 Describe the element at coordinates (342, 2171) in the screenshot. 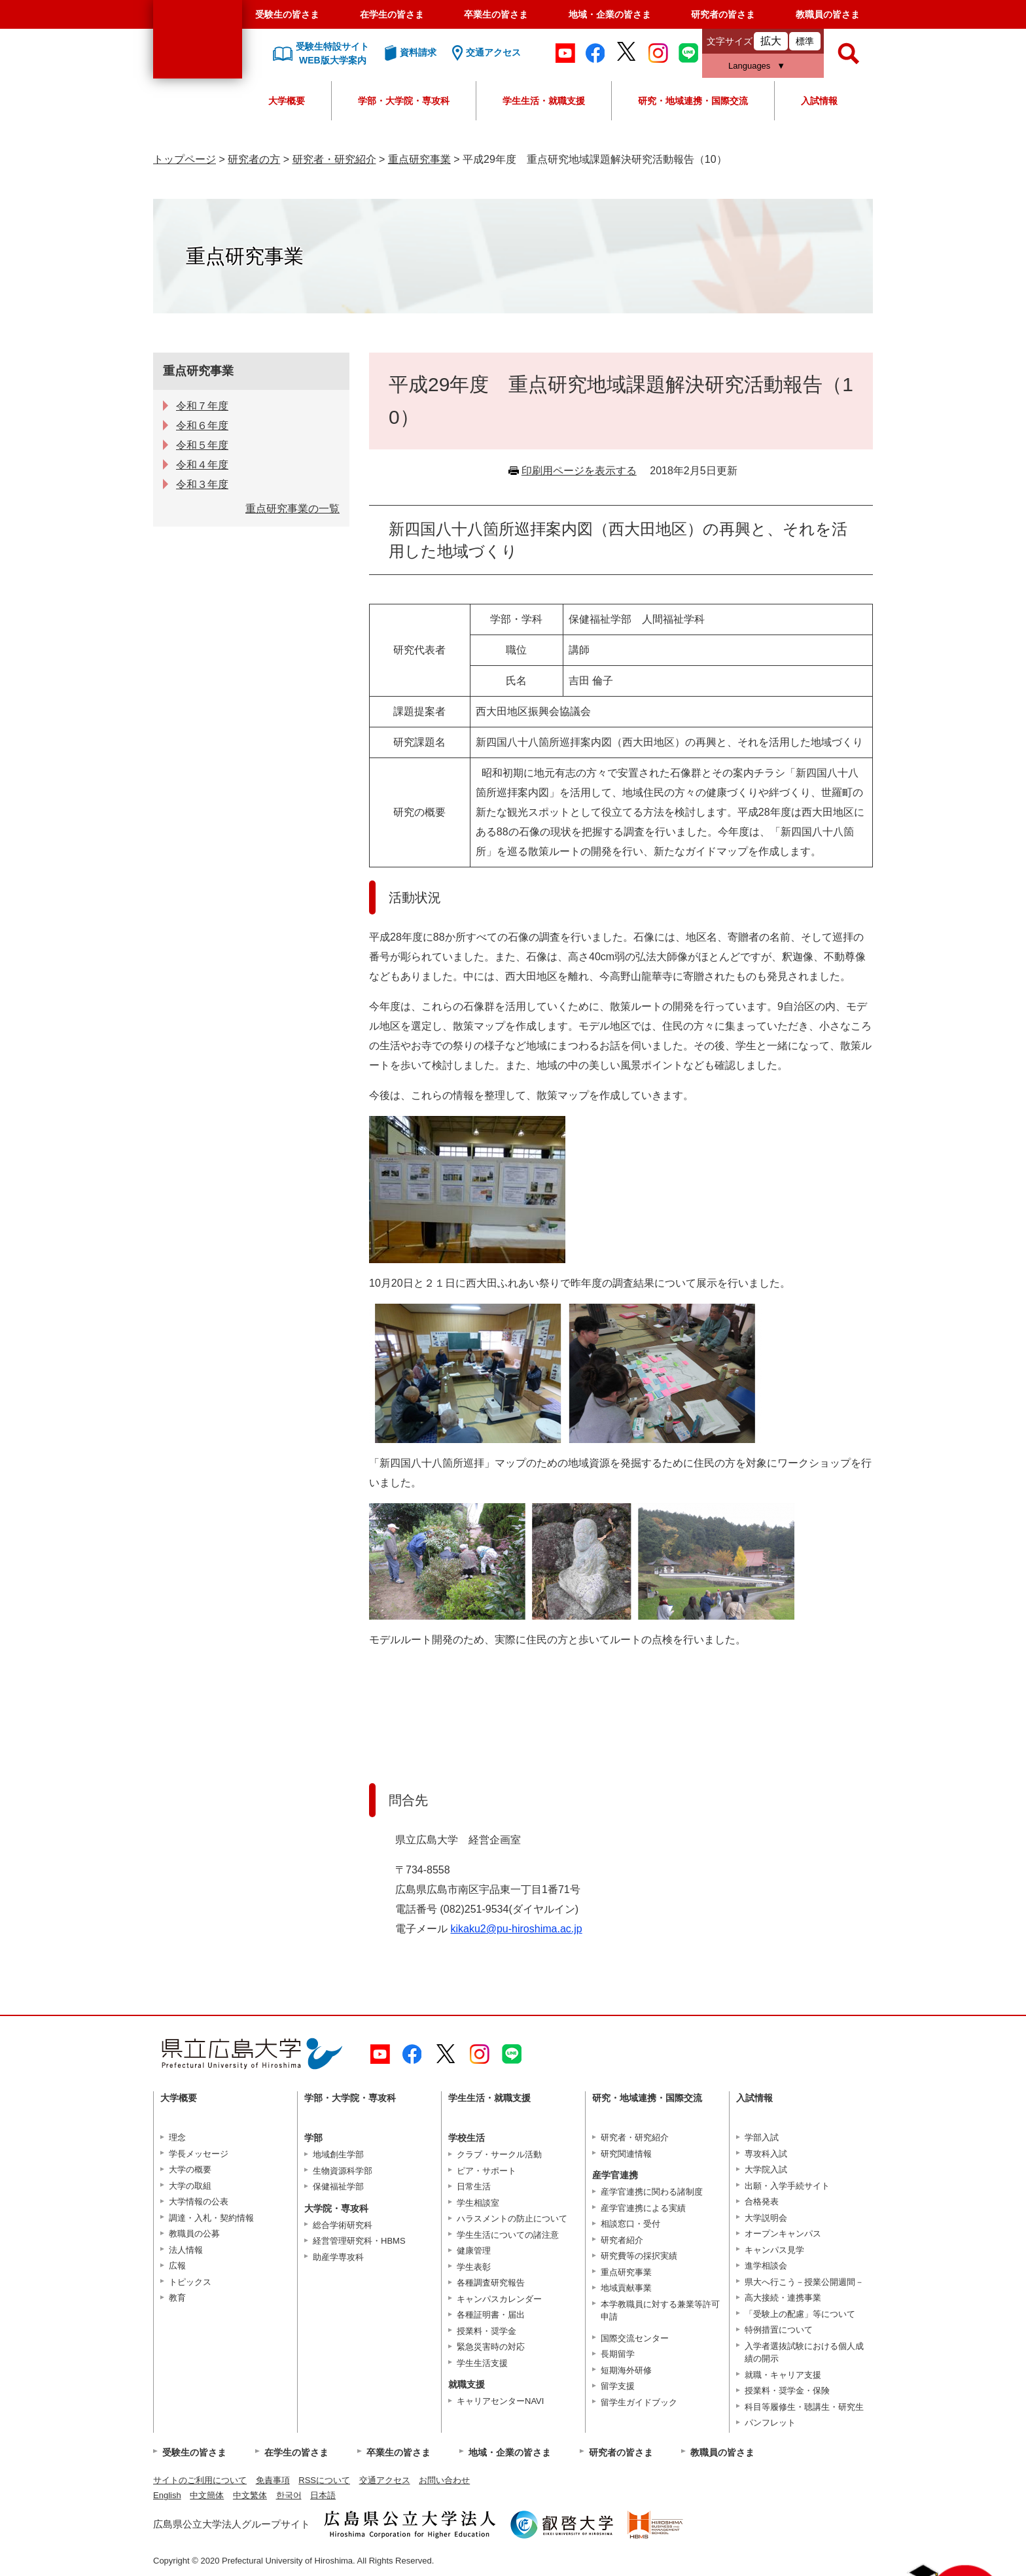

I see `生物資源科学部` at that location.